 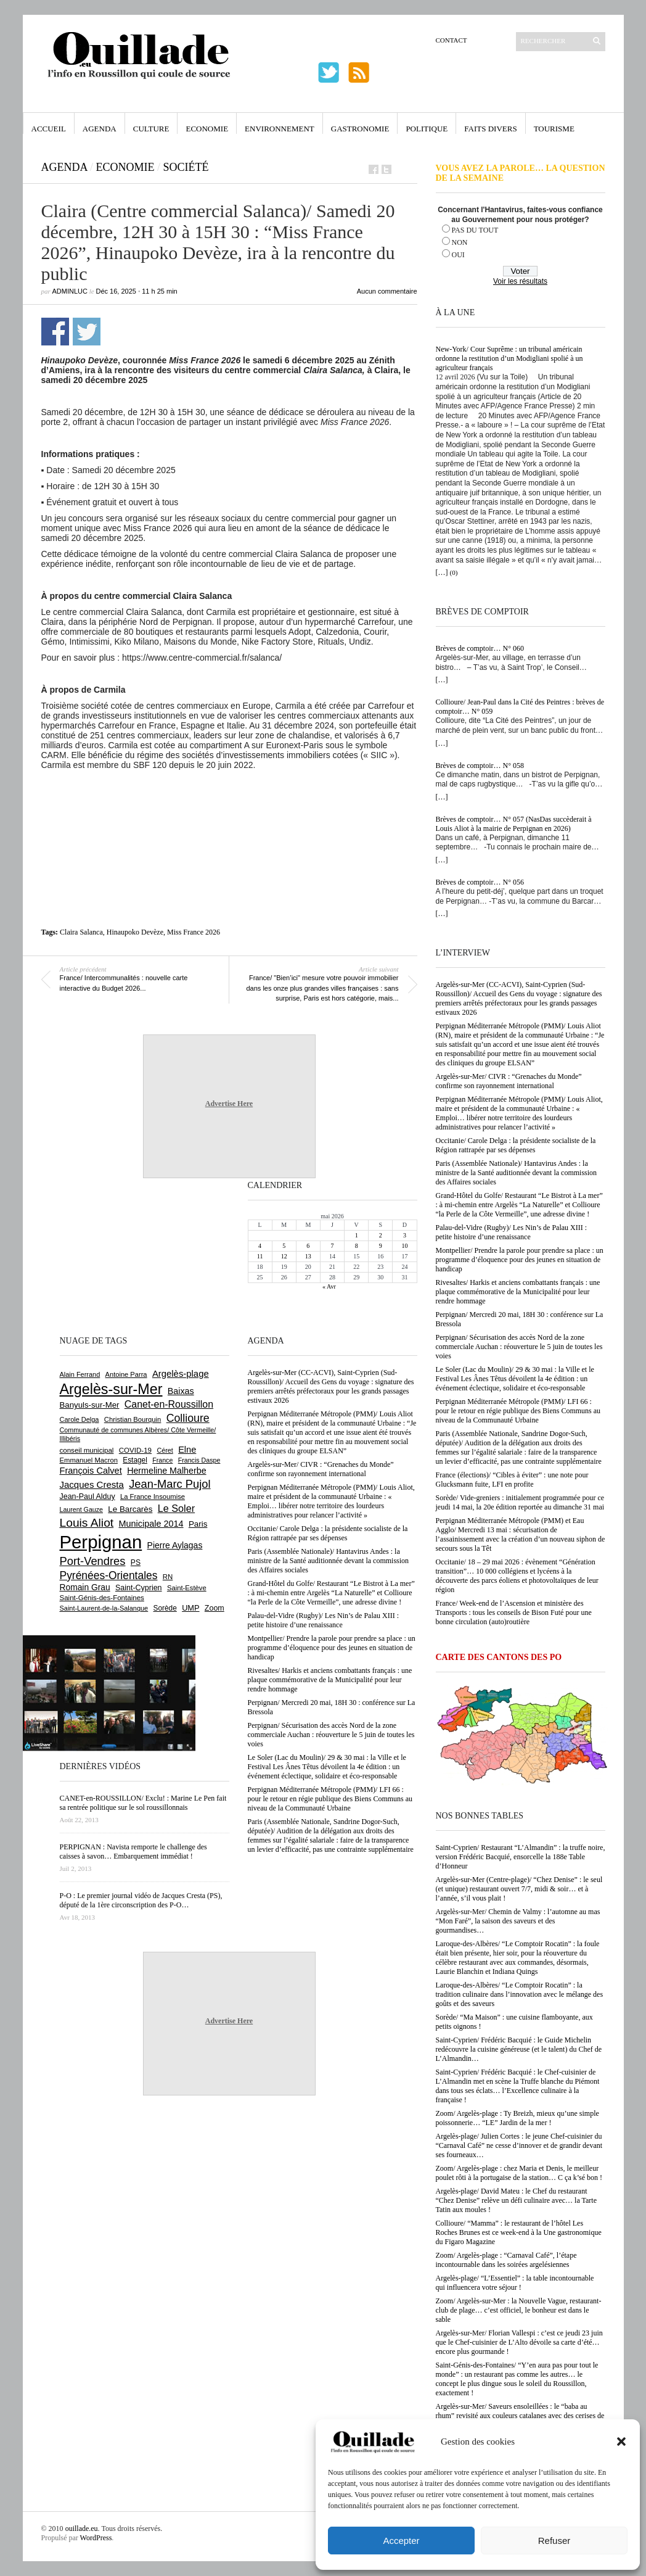 What do you see at coordinates (135, 1460) in the screenshot?
I see `Estagel [Estagel (696 éléments)]` at bounding box center [135, 1460].